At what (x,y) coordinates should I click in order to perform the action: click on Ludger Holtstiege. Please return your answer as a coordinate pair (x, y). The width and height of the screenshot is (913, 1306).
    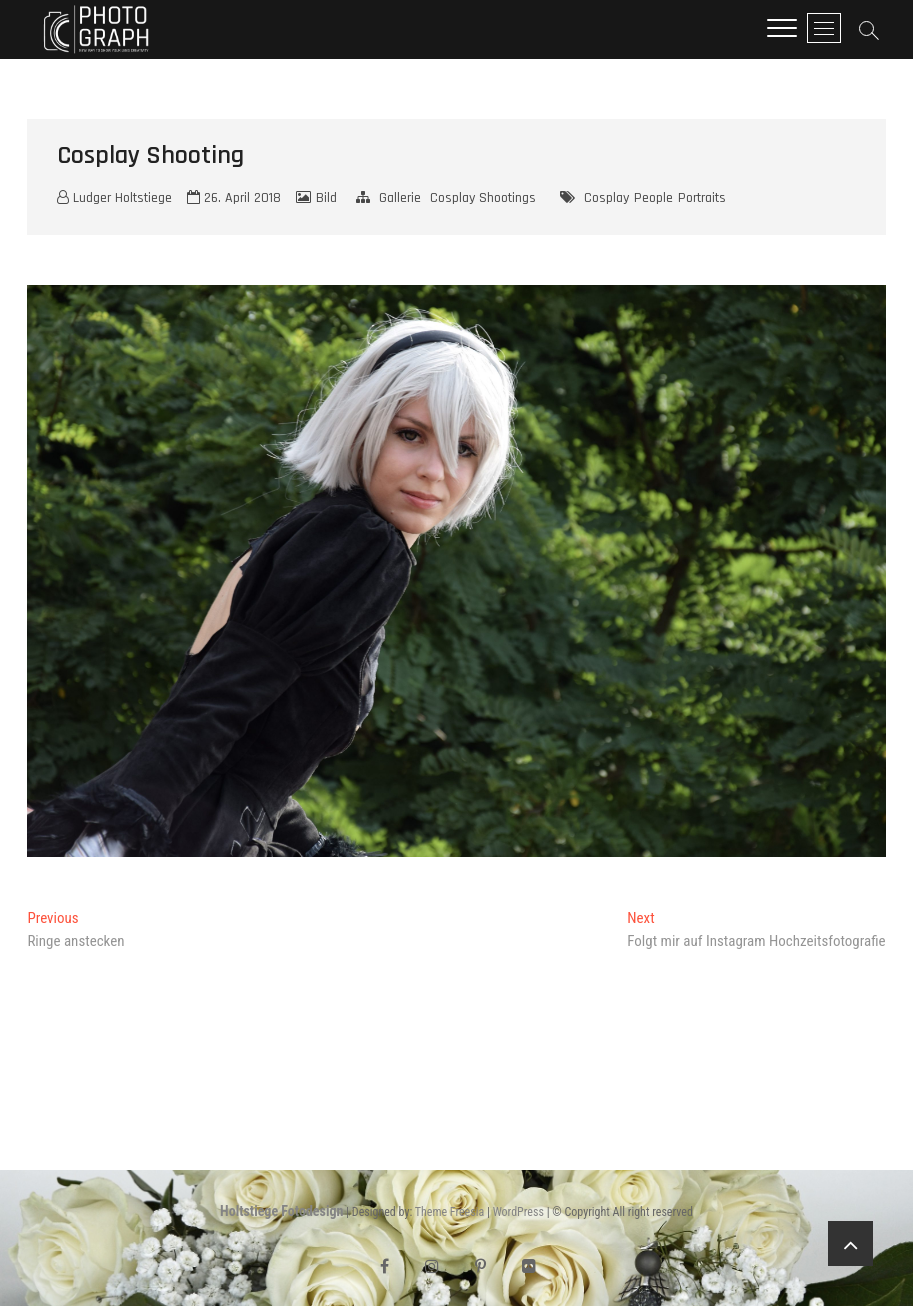
    Looking at the image, I should click on (114, 198).